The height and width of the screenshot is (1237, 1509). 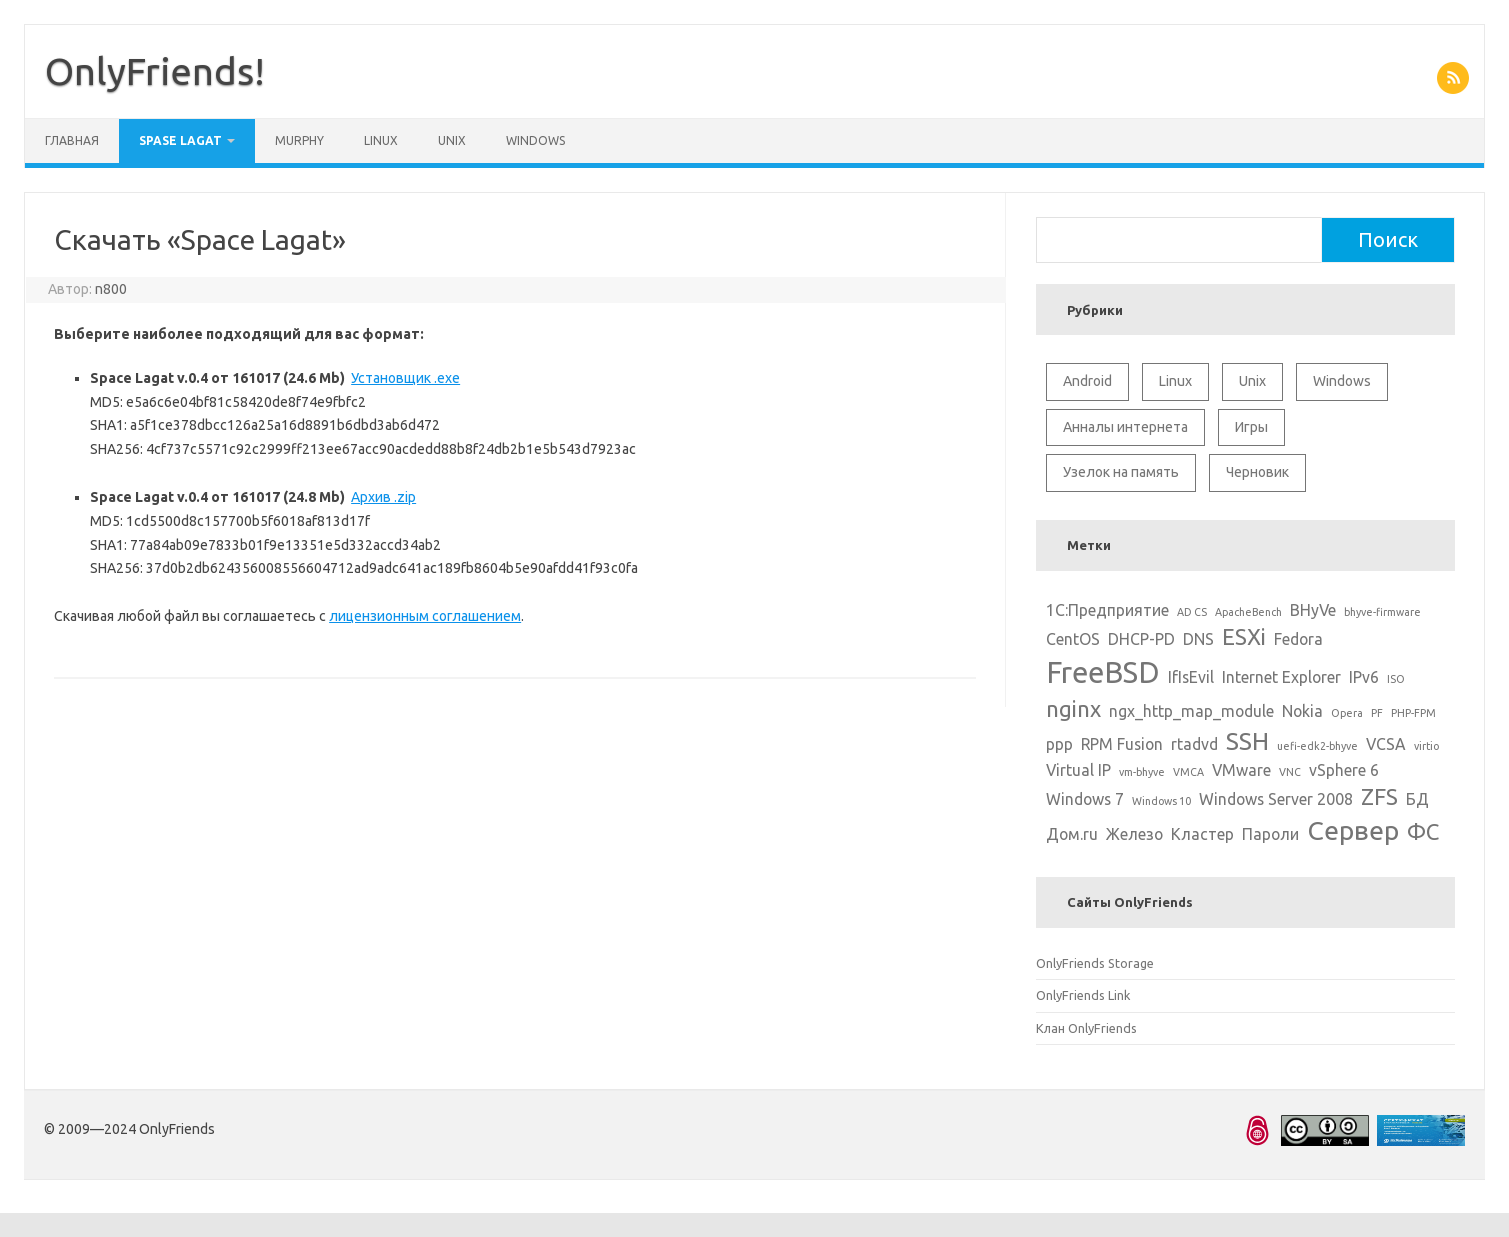 What do you see at coordinates (1175, 381) in the screenshot?
I see `Linux [Linux (10 элементов)]` at bounding box center [1175, 381].